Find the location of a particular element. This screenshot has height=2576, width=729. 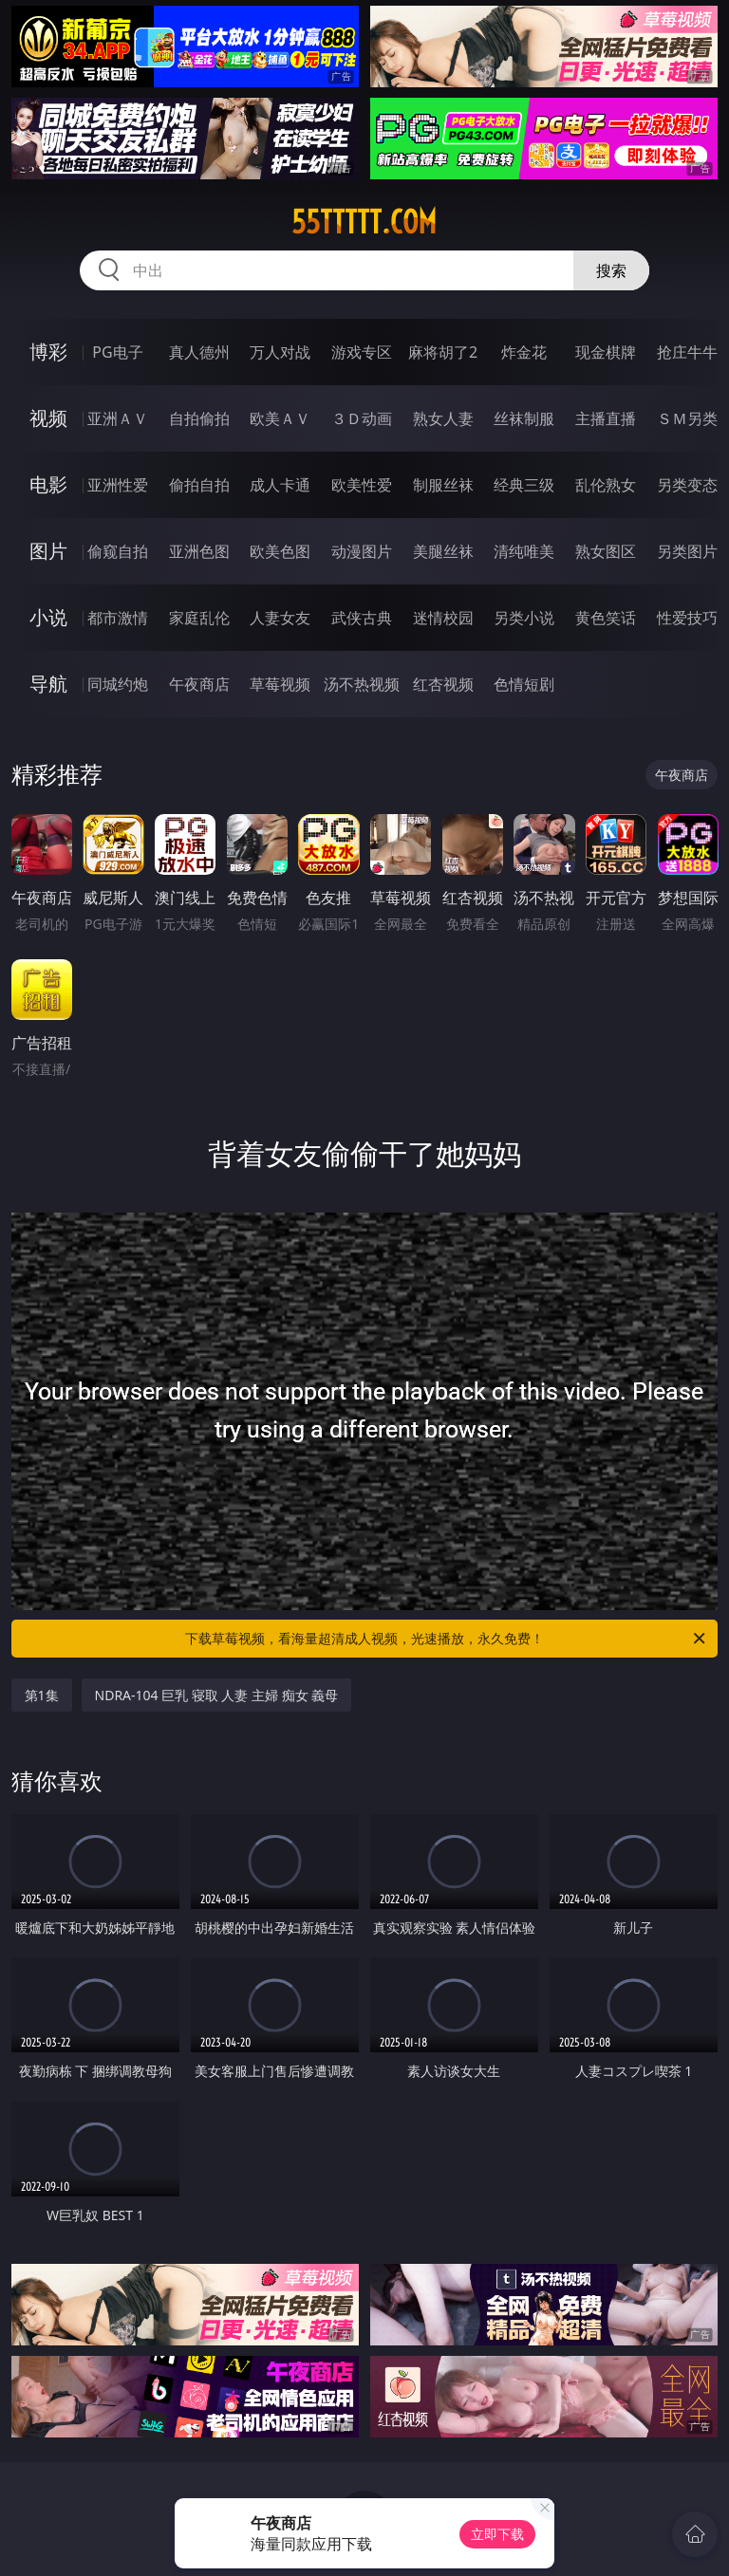

美腿丝袜 is located at coordinates (443, 551).